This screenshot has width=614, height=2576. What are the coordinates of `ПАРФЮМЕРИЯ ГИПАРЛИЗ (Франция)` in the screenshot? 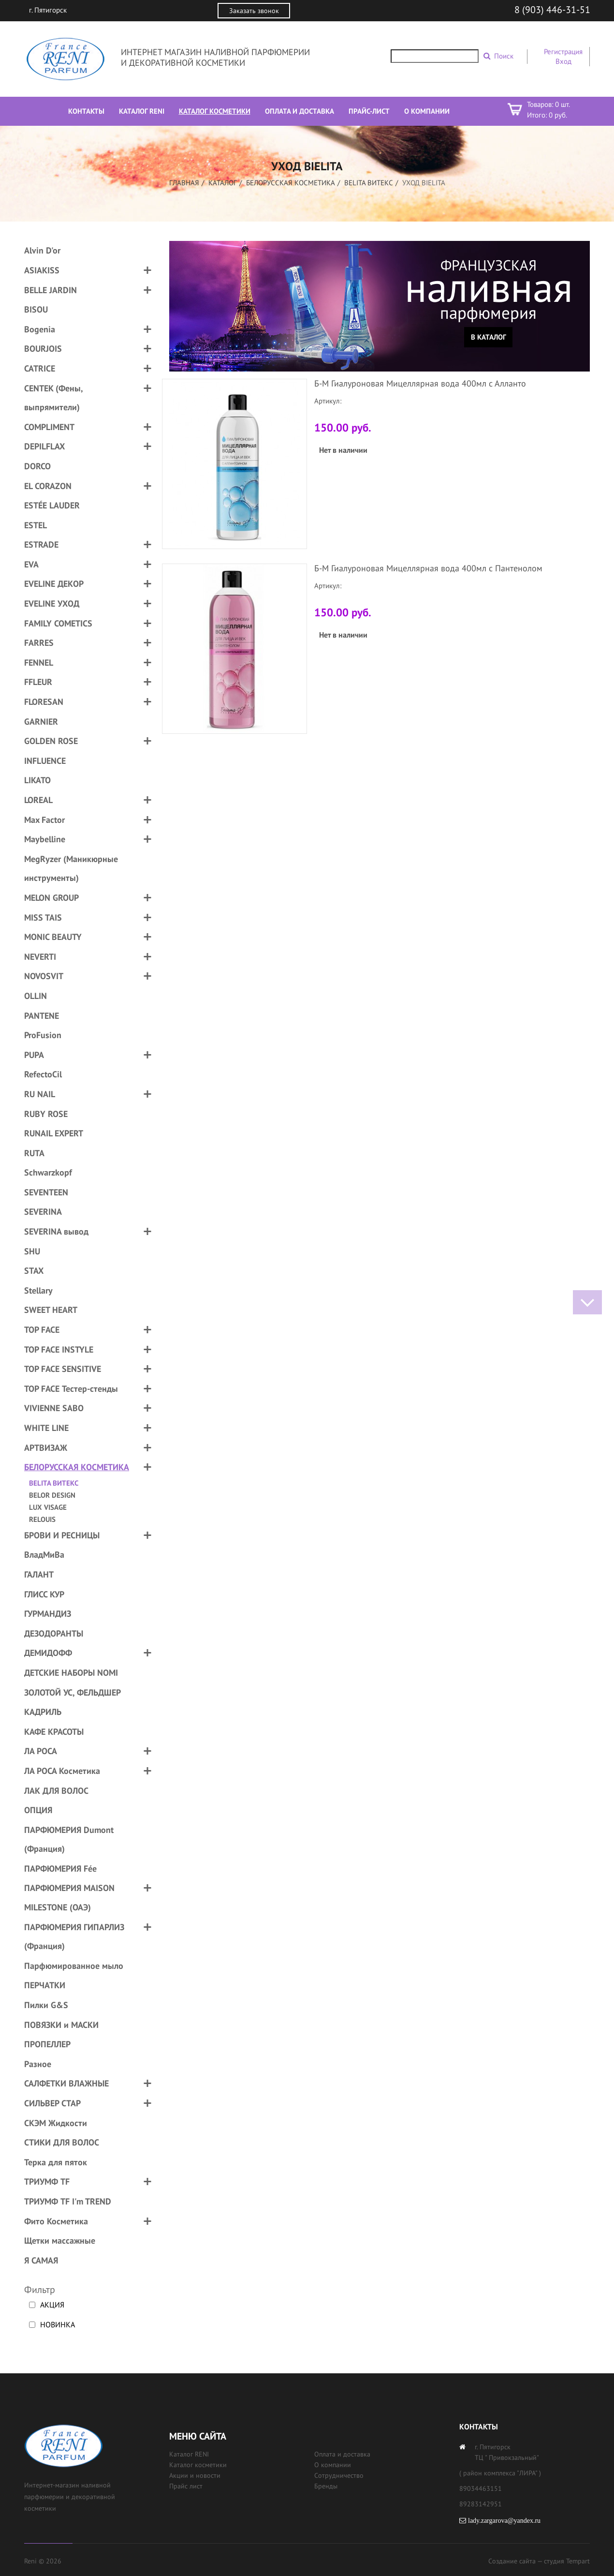 It's located at (74, 1936).